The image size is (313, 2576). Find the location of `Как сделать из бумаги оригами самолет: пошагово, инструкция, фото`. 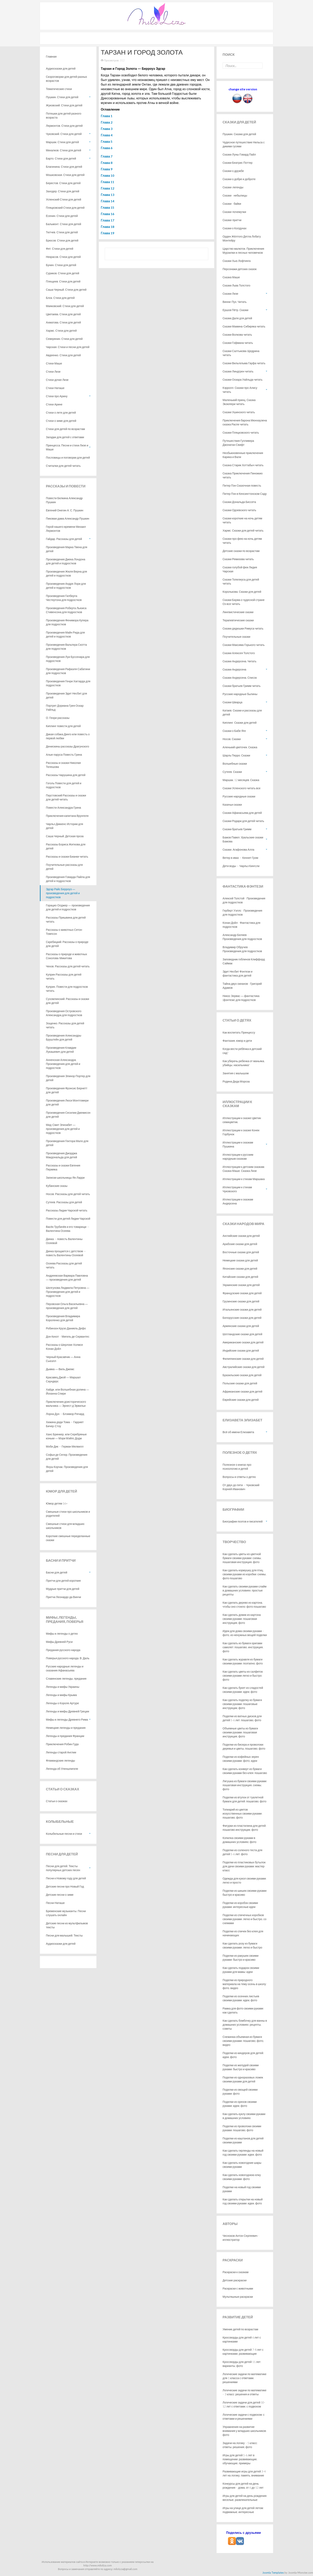

Как сделать из бумаги оригами самолет: пошагово, инструкция, фото is located at coordinates (243, 1647).